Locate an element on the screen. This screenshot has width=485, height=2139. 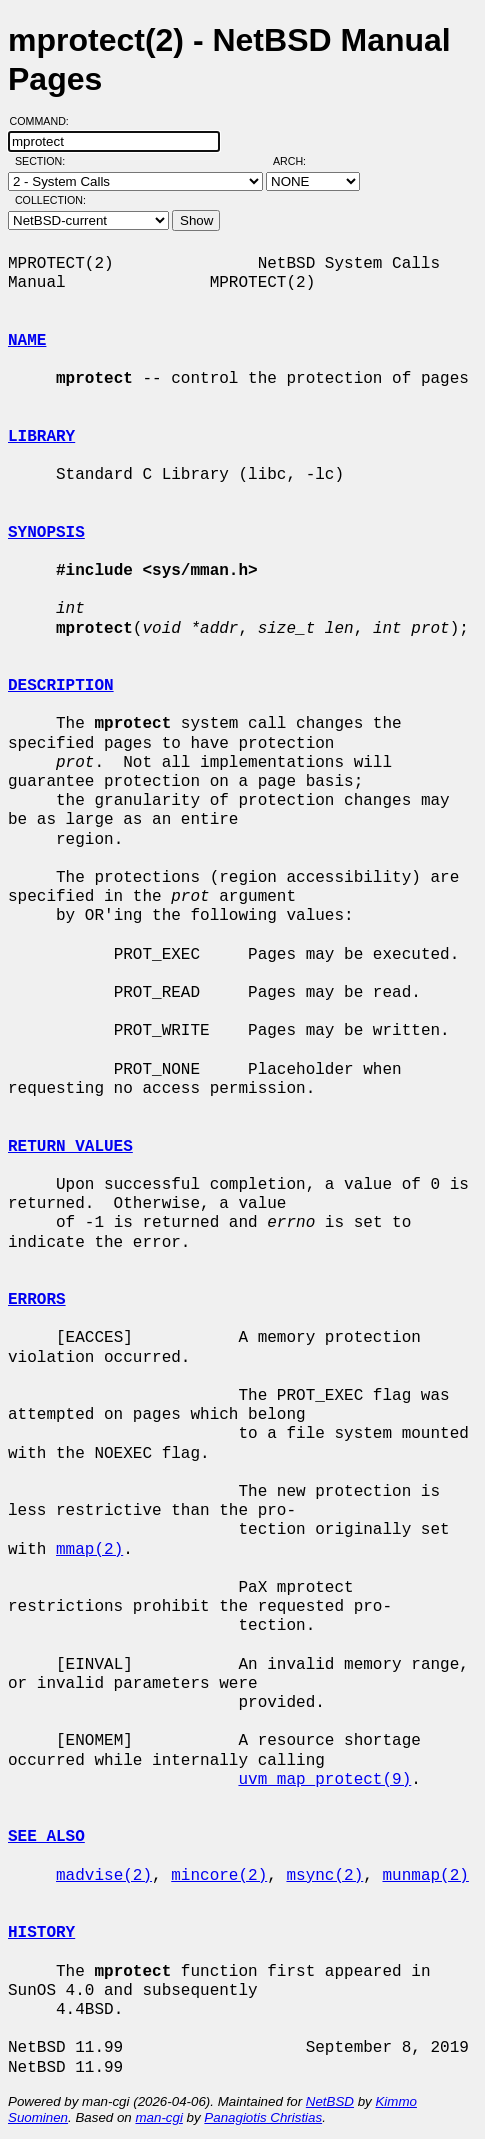
SYNOPSIS is located at coordinates (46, 533).